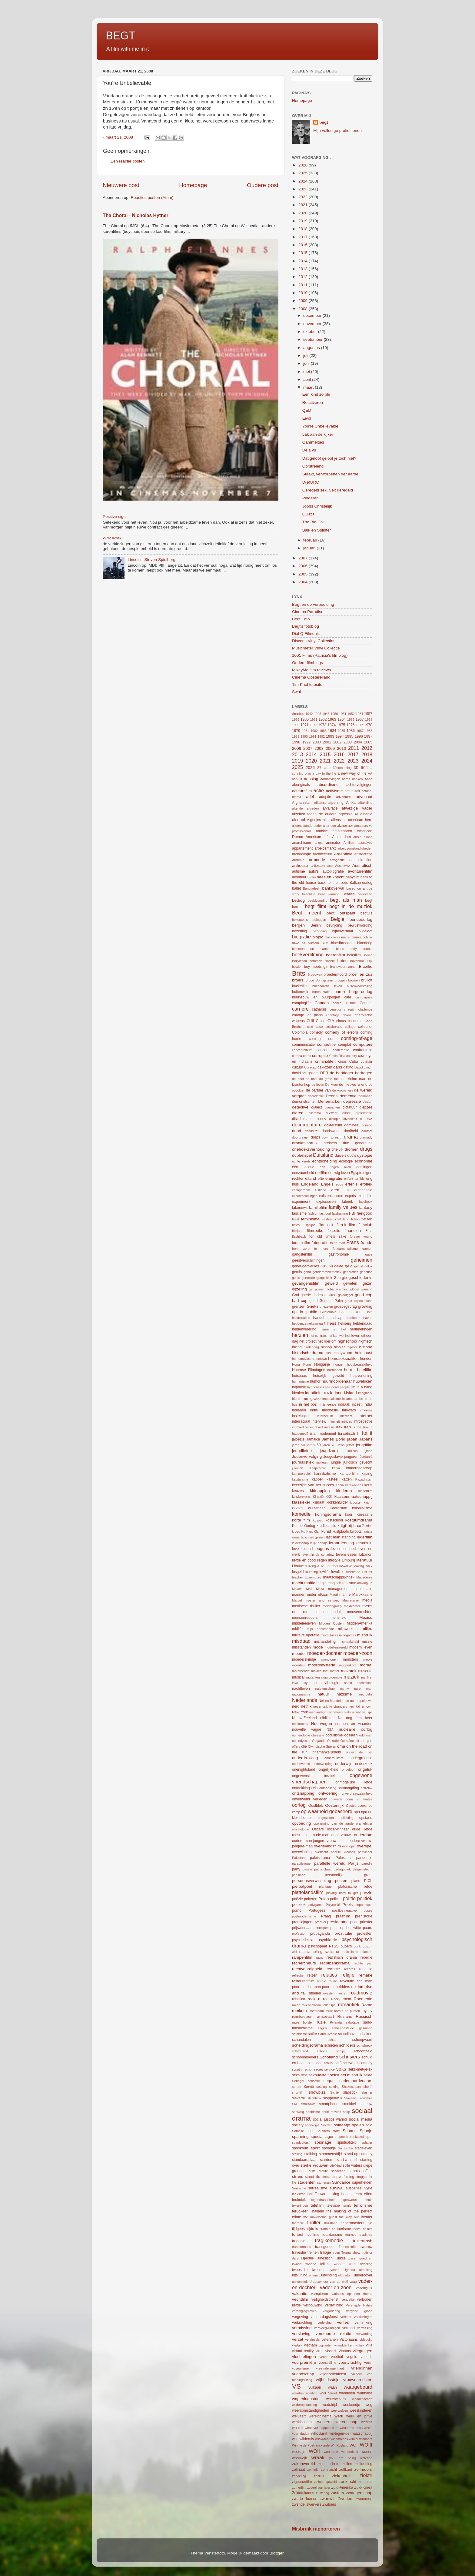 The width and height of the screenshot is (475, 2576). What do you see at coordinates (307, 363) in the screenshot?
I see `juni` at bounding box center [307, 363].